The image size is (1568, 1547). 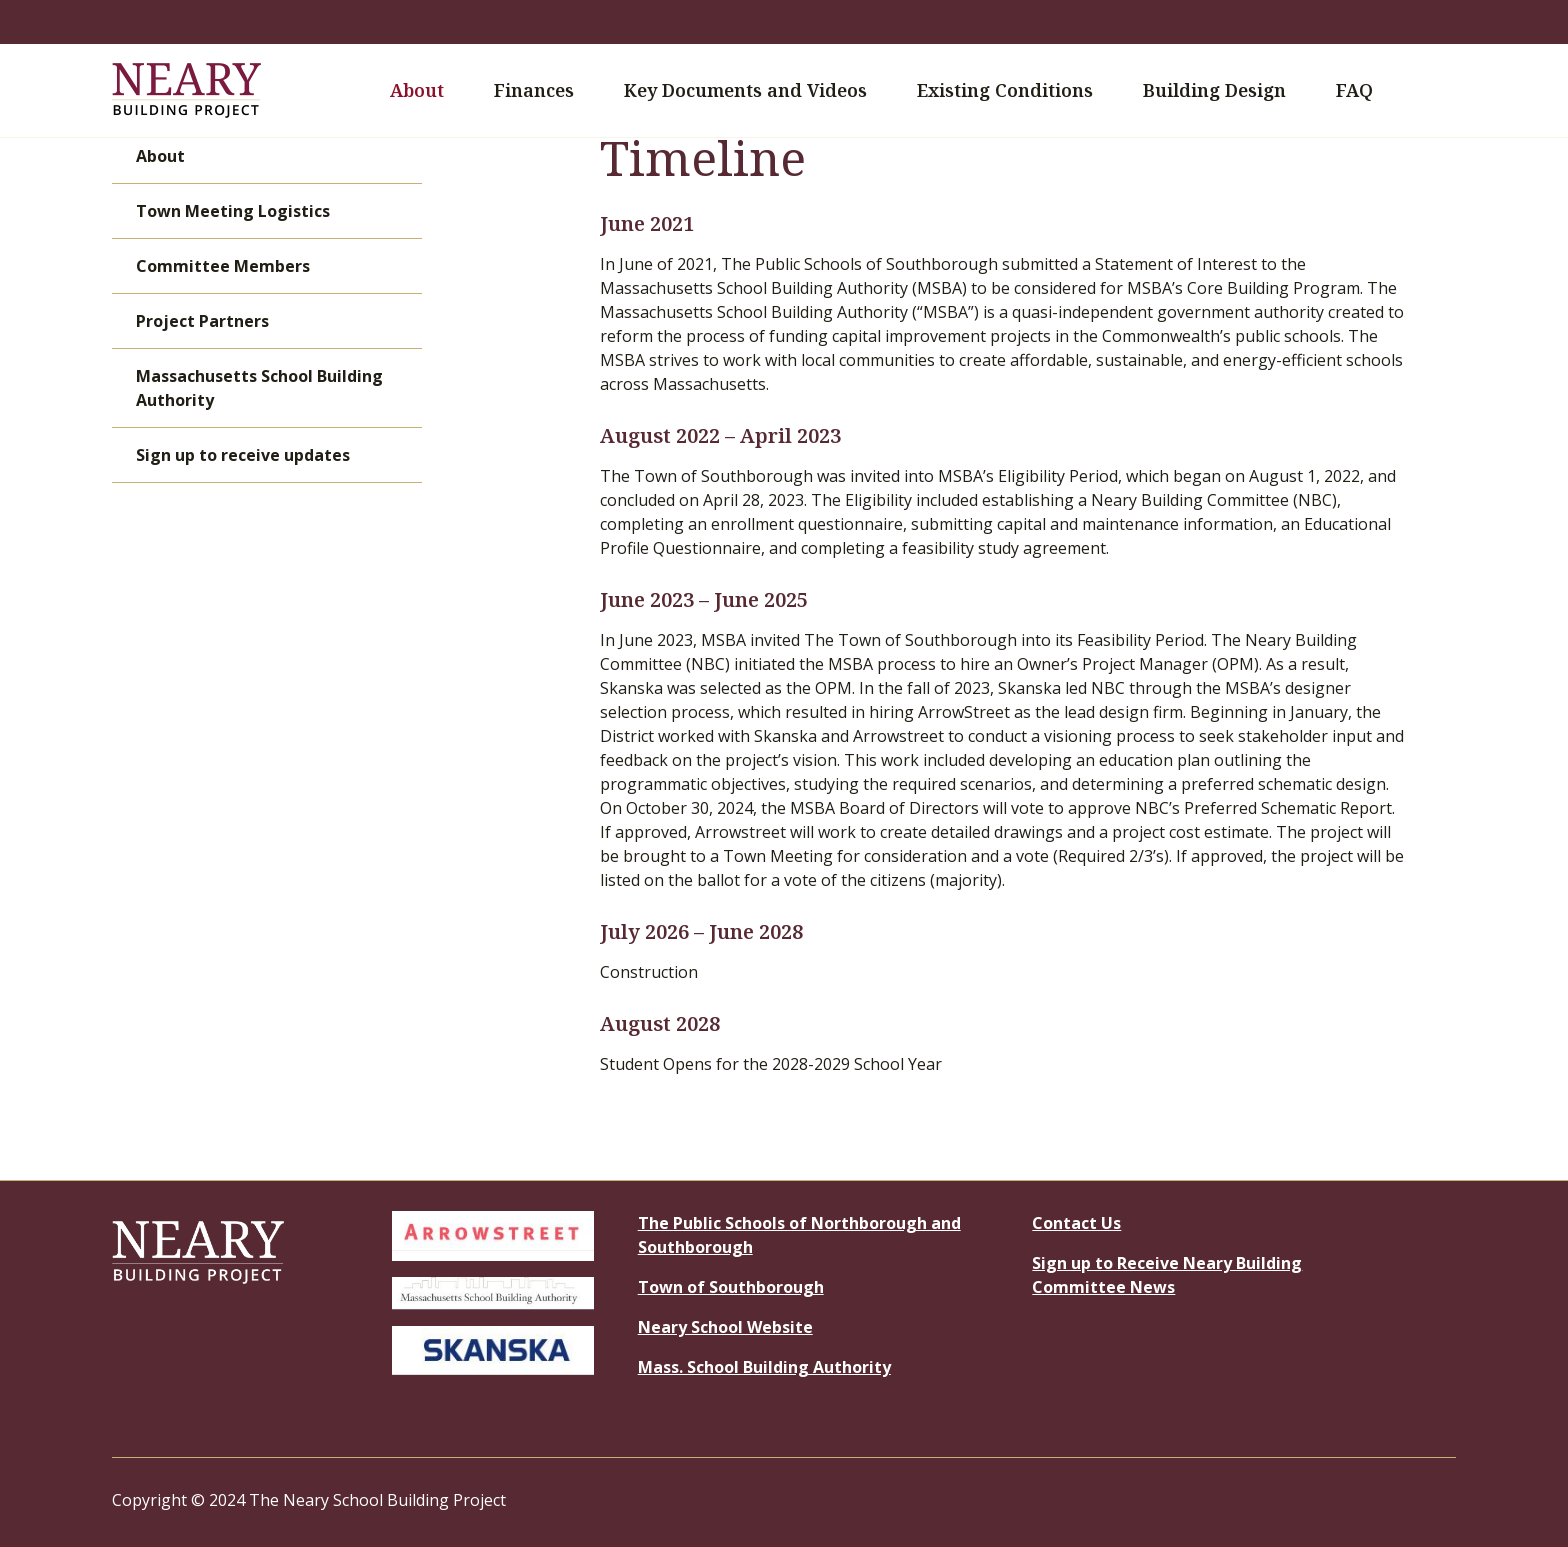 I want to click on Building Design, so click(x=1226, y=90).